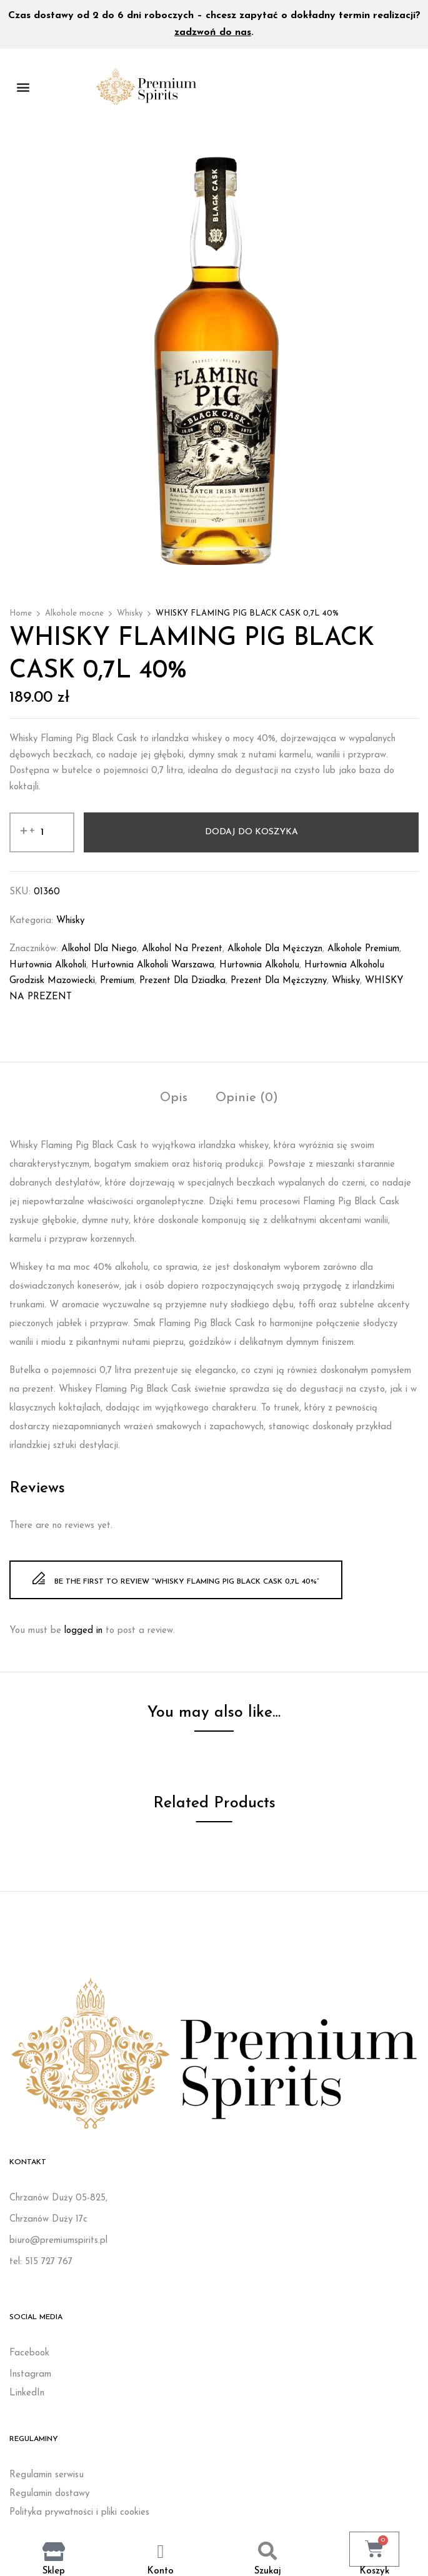  Describe the element at coordinates (117, 981) in the screenshot. I see `Premium` at that location.